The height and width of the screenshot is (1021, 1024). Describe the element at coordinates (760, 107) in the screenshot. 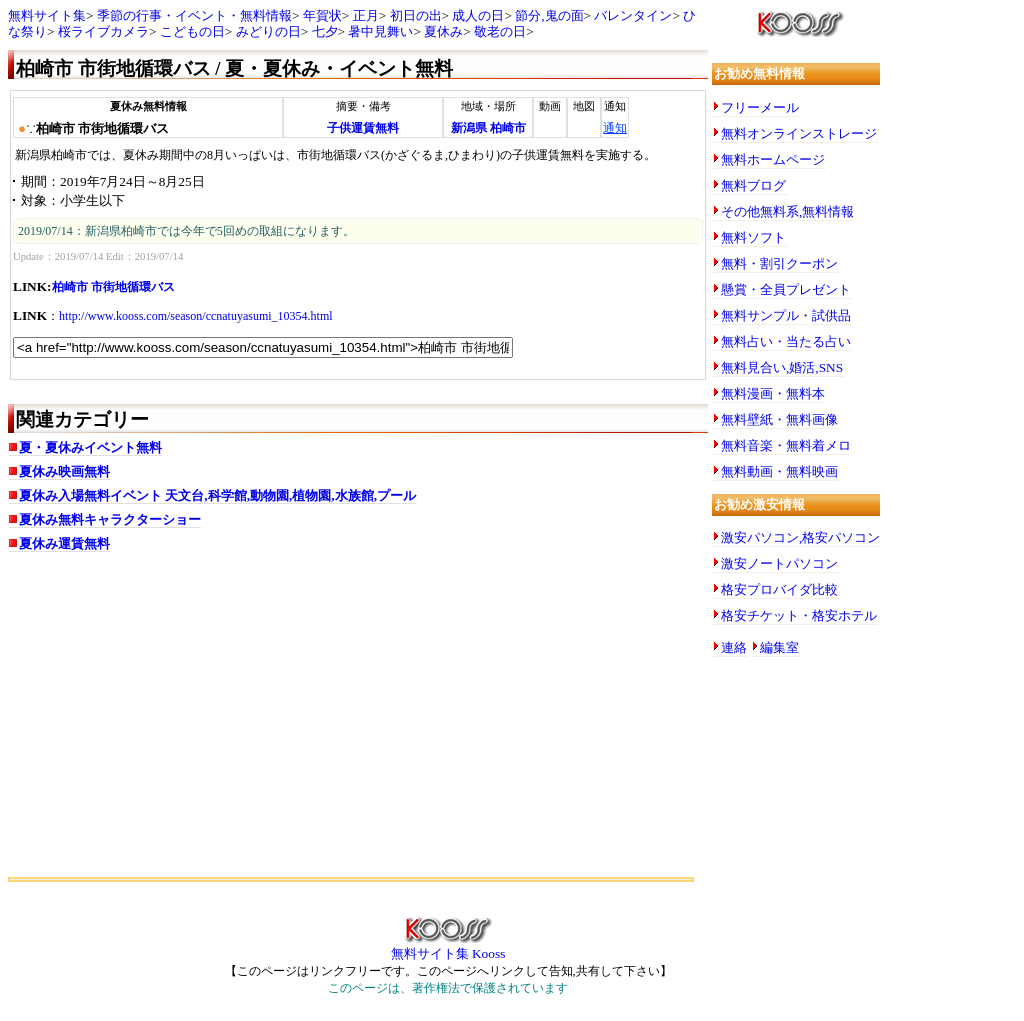

I see `フリーメール` at that location.